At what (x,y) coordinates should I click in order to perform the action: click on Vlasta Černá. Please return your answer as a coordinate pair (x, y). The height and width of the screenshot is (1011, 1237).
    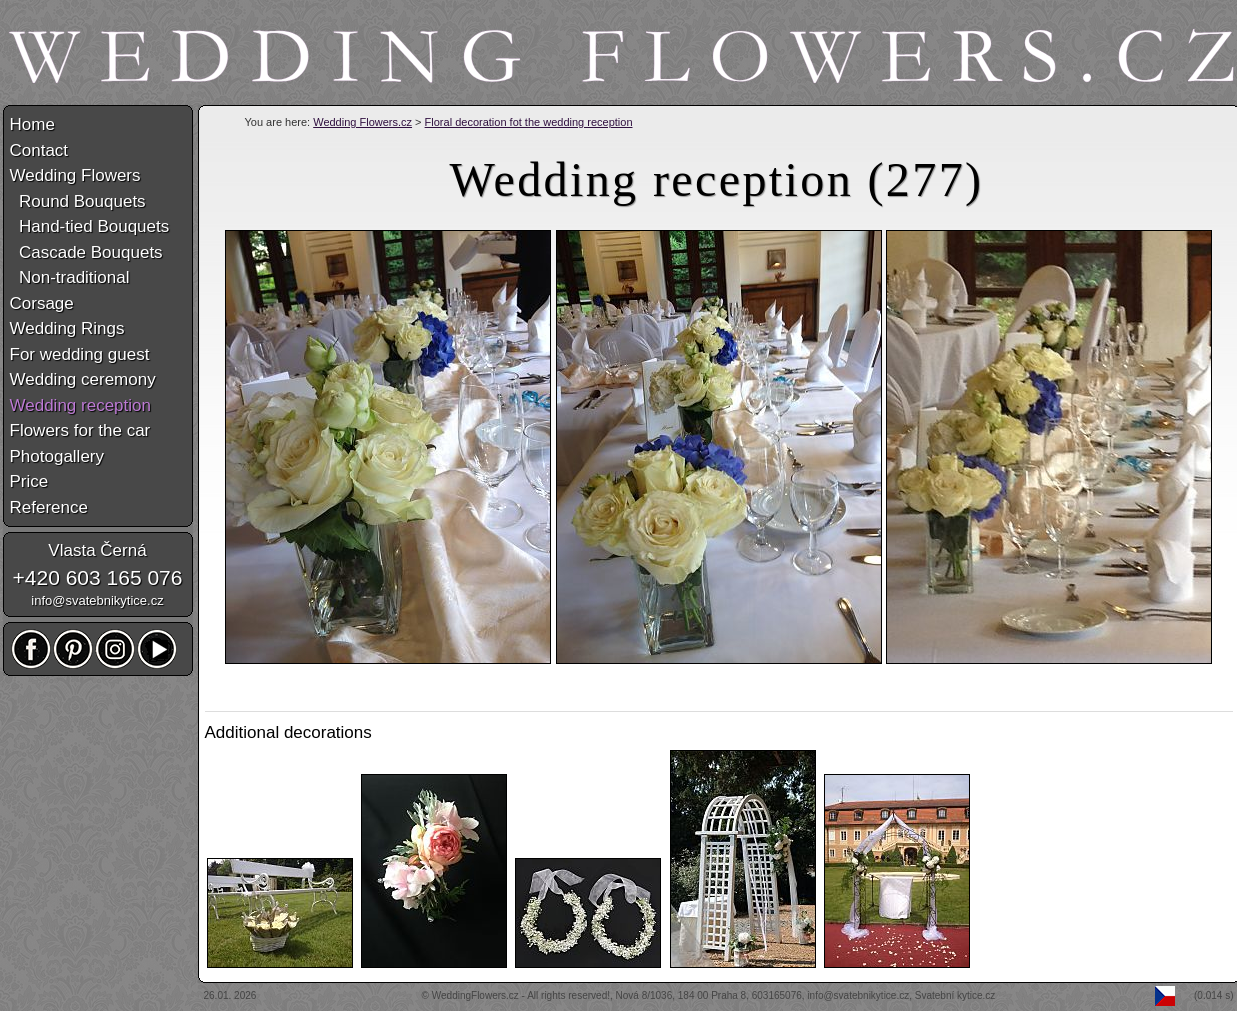
    Looking at the image, I should click on (97, 550).